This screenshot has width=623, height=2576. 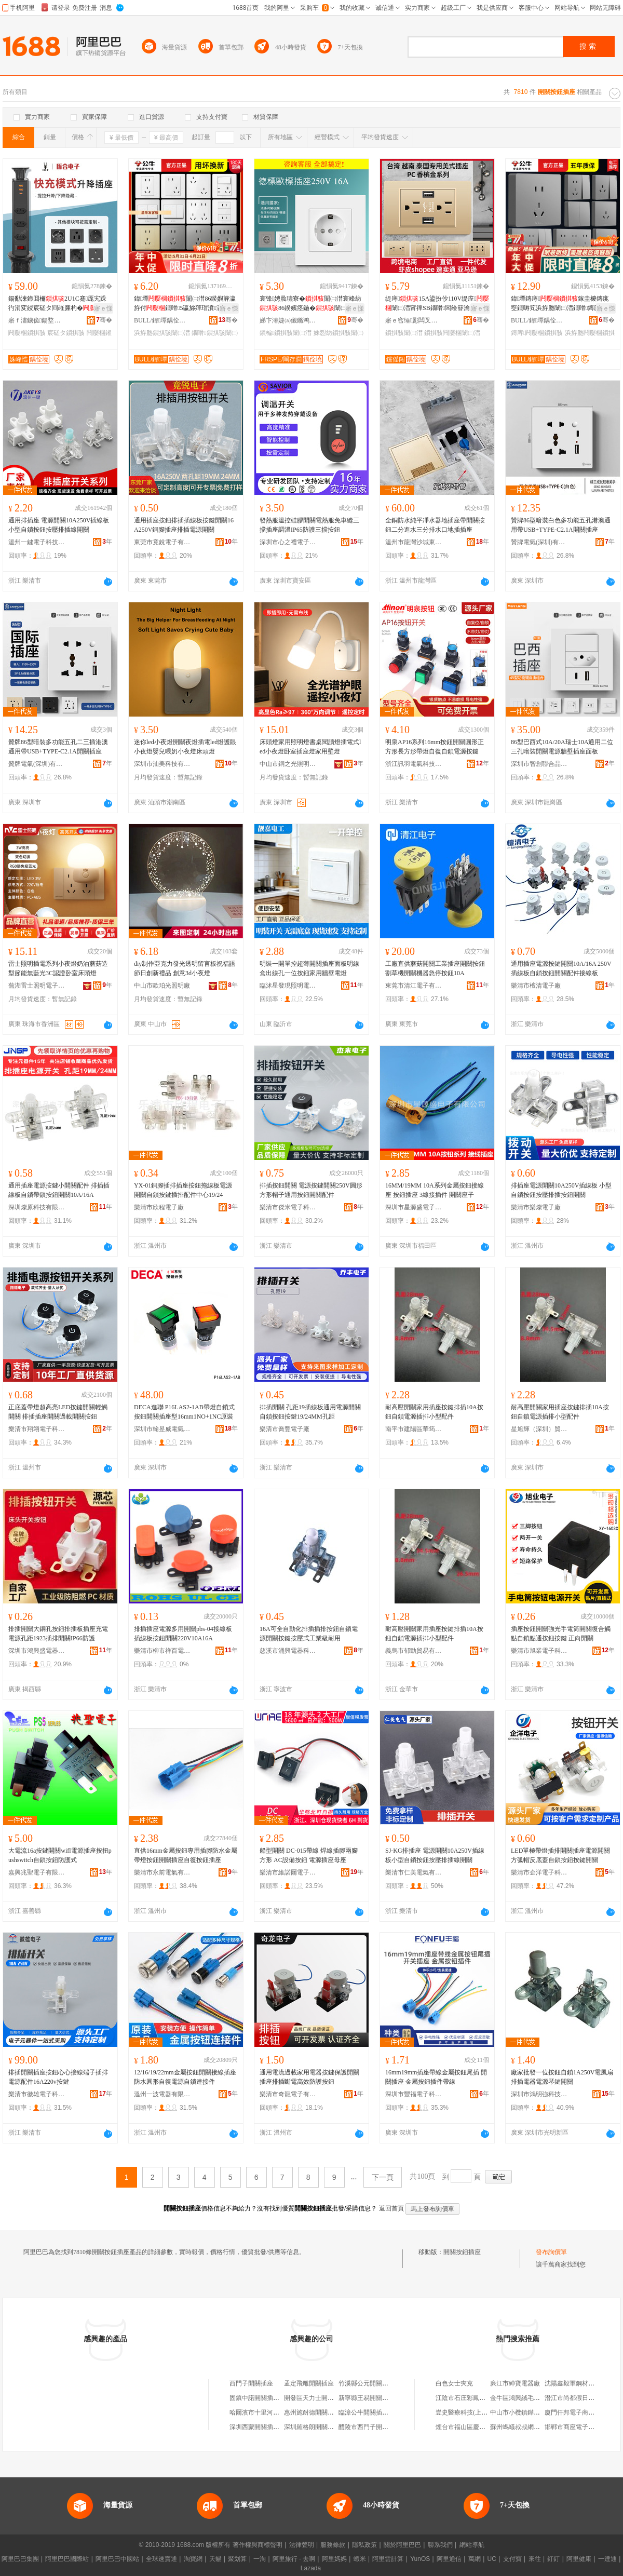 I want to click on 深圳市豐福電子科技有限公司, so click(x=413, y=2094).